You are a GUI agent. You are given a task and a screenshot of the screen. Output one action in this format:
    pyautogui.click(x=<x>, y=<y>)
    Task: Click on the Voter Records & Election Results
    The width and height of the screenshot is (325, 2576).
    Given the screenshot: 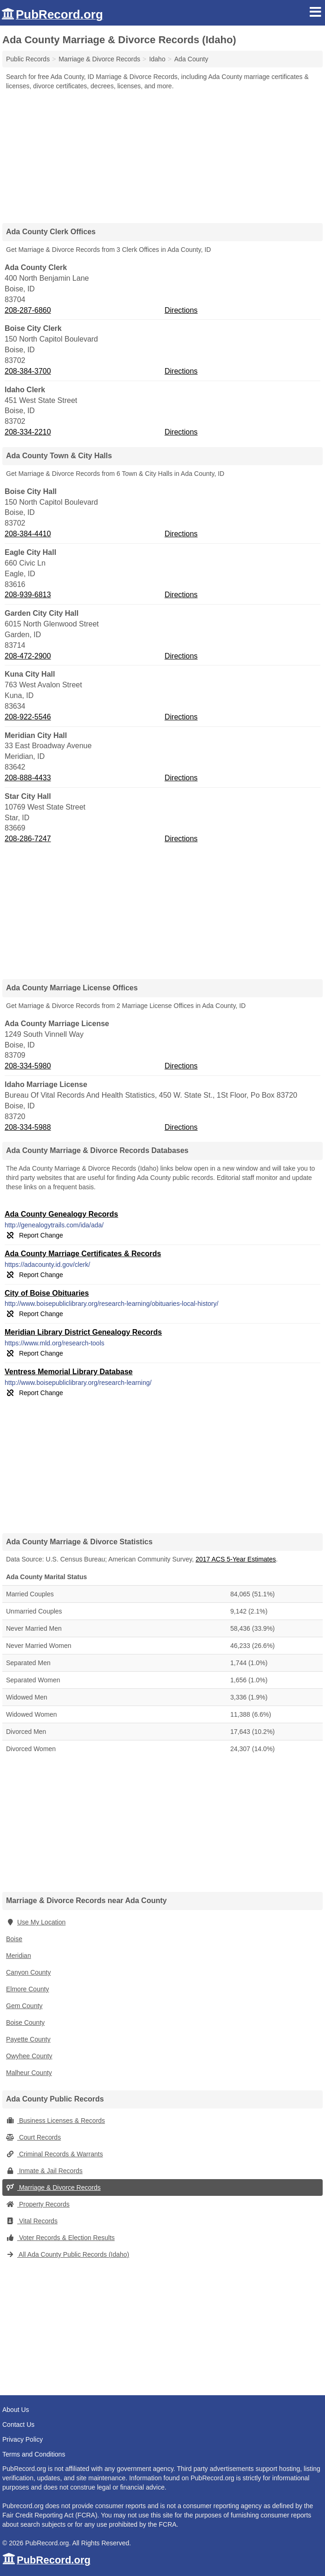 What is the action you would take?
    pyautogui.click(x=60, y=2237)
    